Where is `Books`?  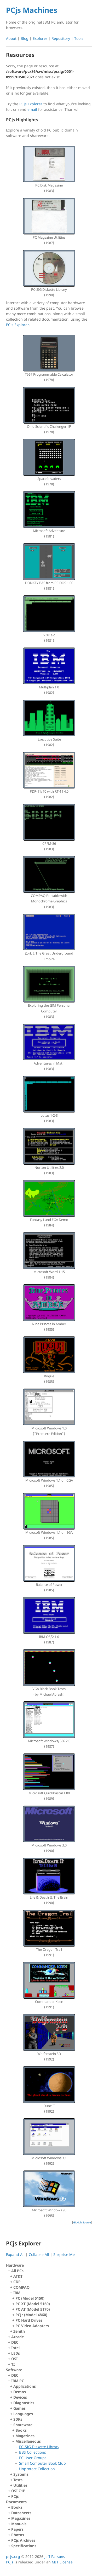 Books is located at coordinates (21, 2430).